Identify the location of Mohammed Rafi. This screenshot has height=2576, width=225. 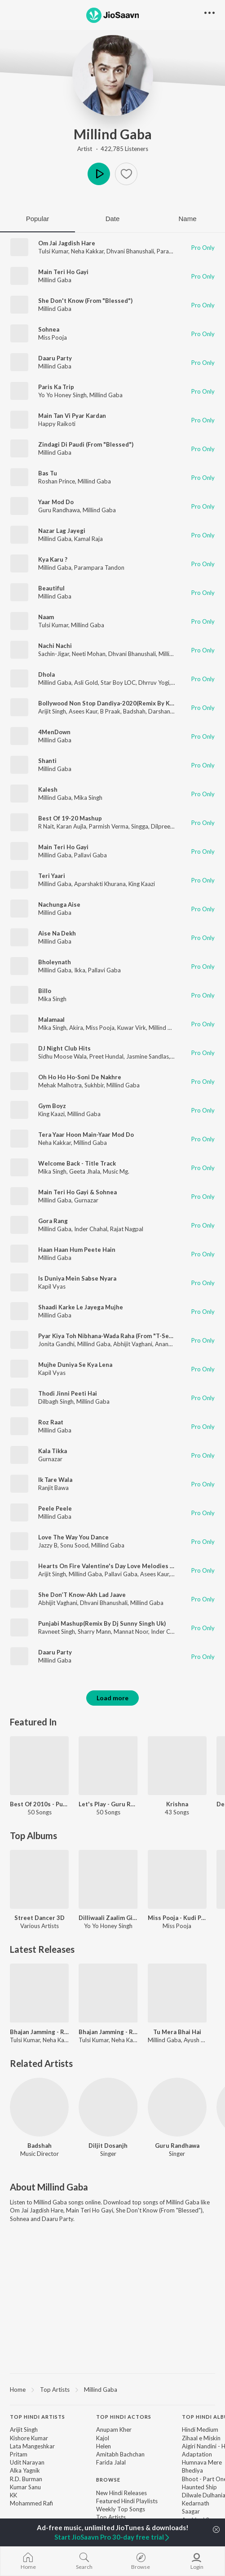
(31, 2503).